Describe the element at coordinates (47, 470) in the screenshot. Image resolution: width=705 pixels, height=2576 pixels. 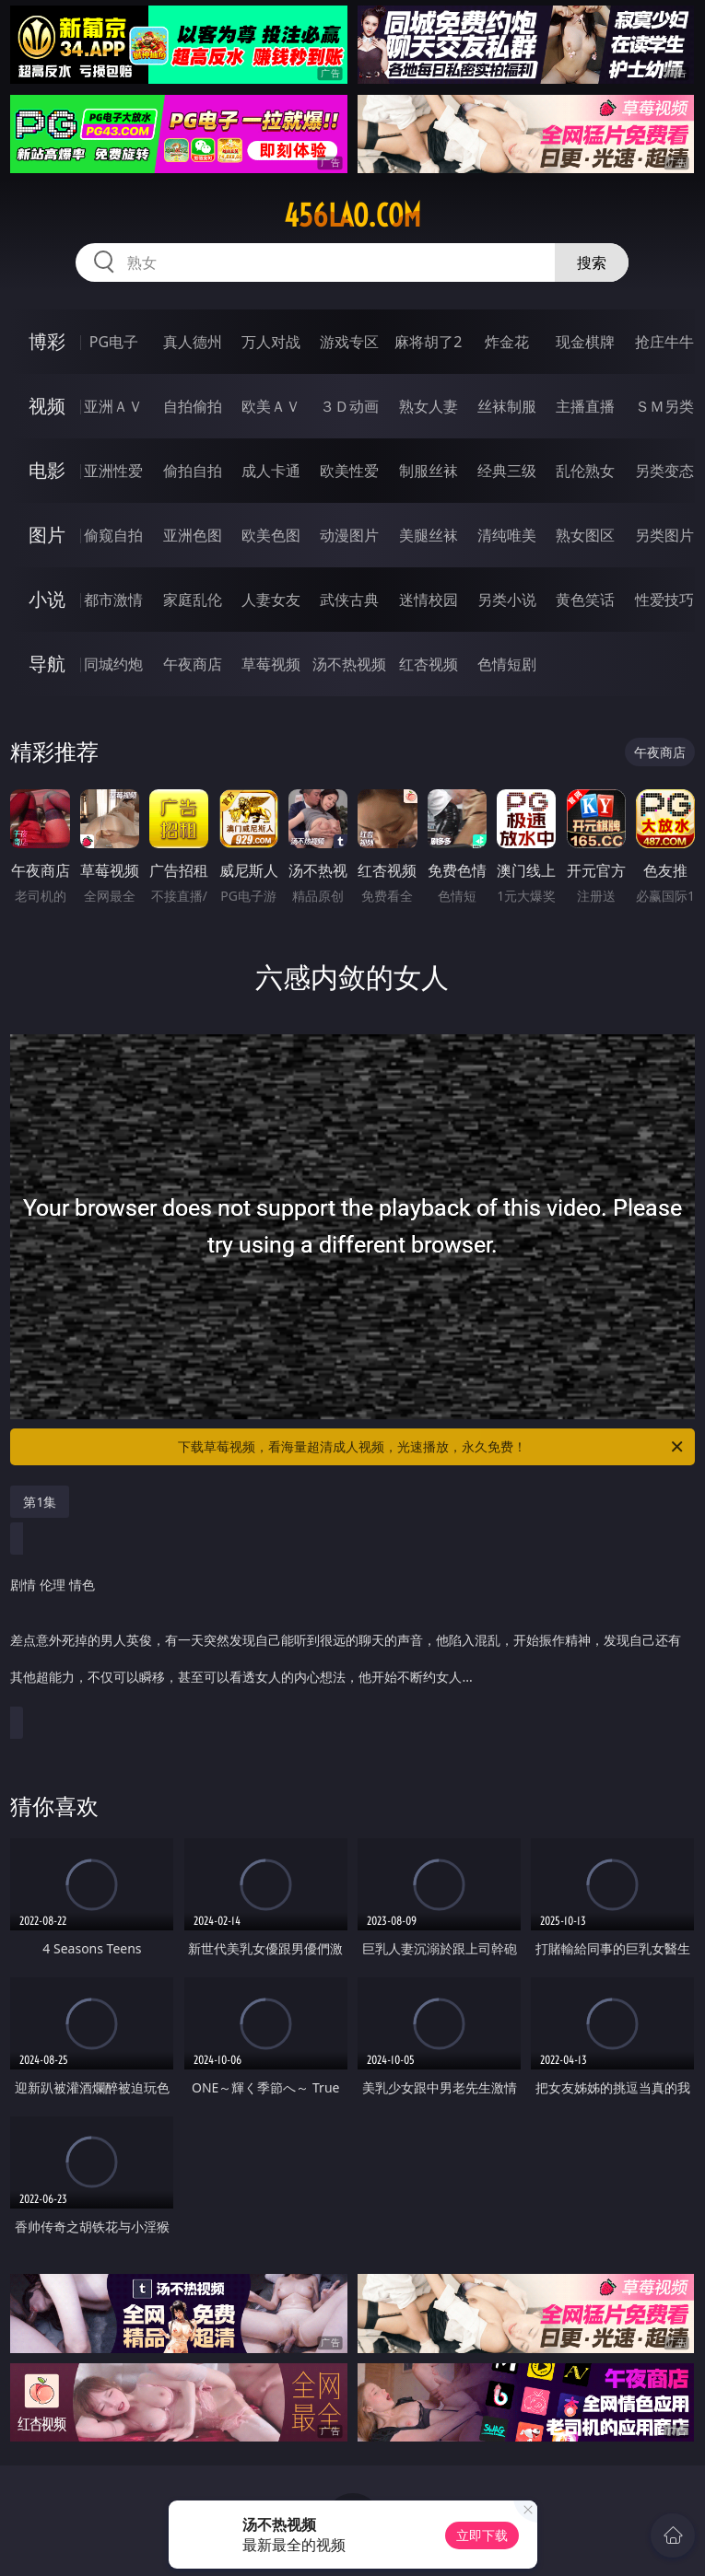
I see `电影` at that location.